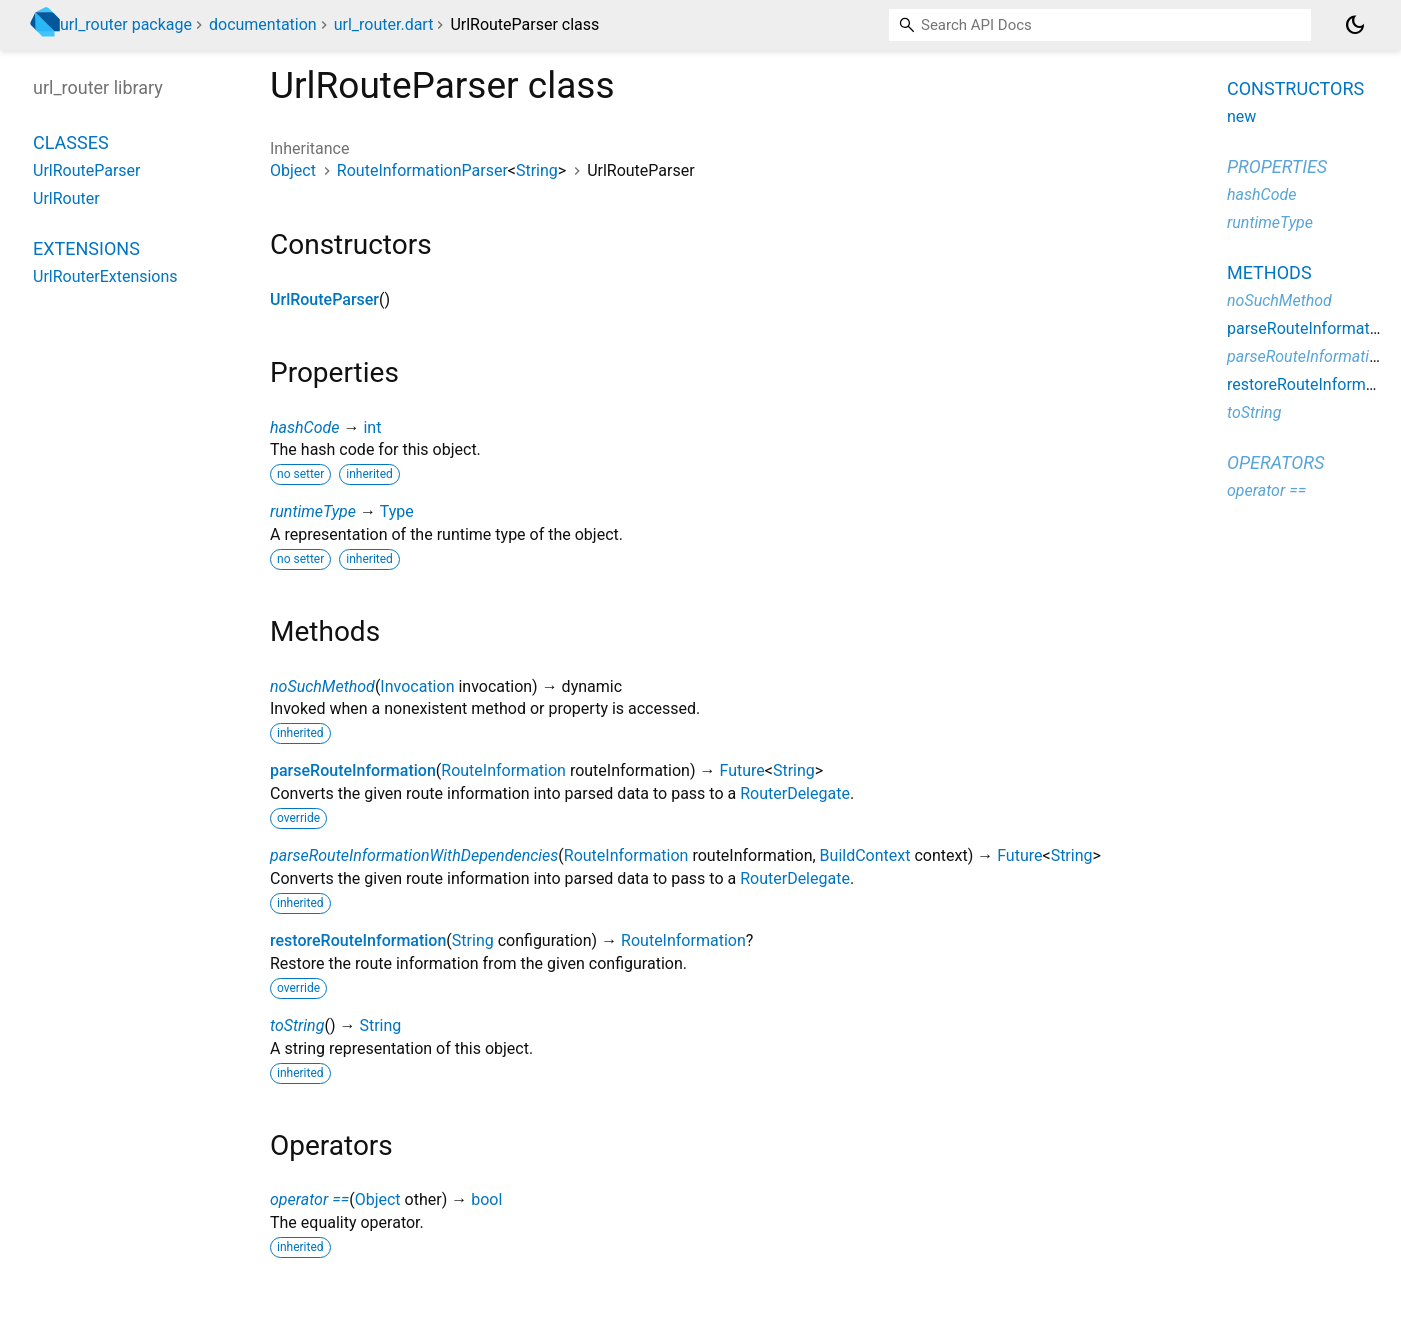 The image size is (1401, 1329). What do you see at coordinates (358, 940) in the screenshot?
I see `restoreRouteInformation` at bounding box center [358, 940].